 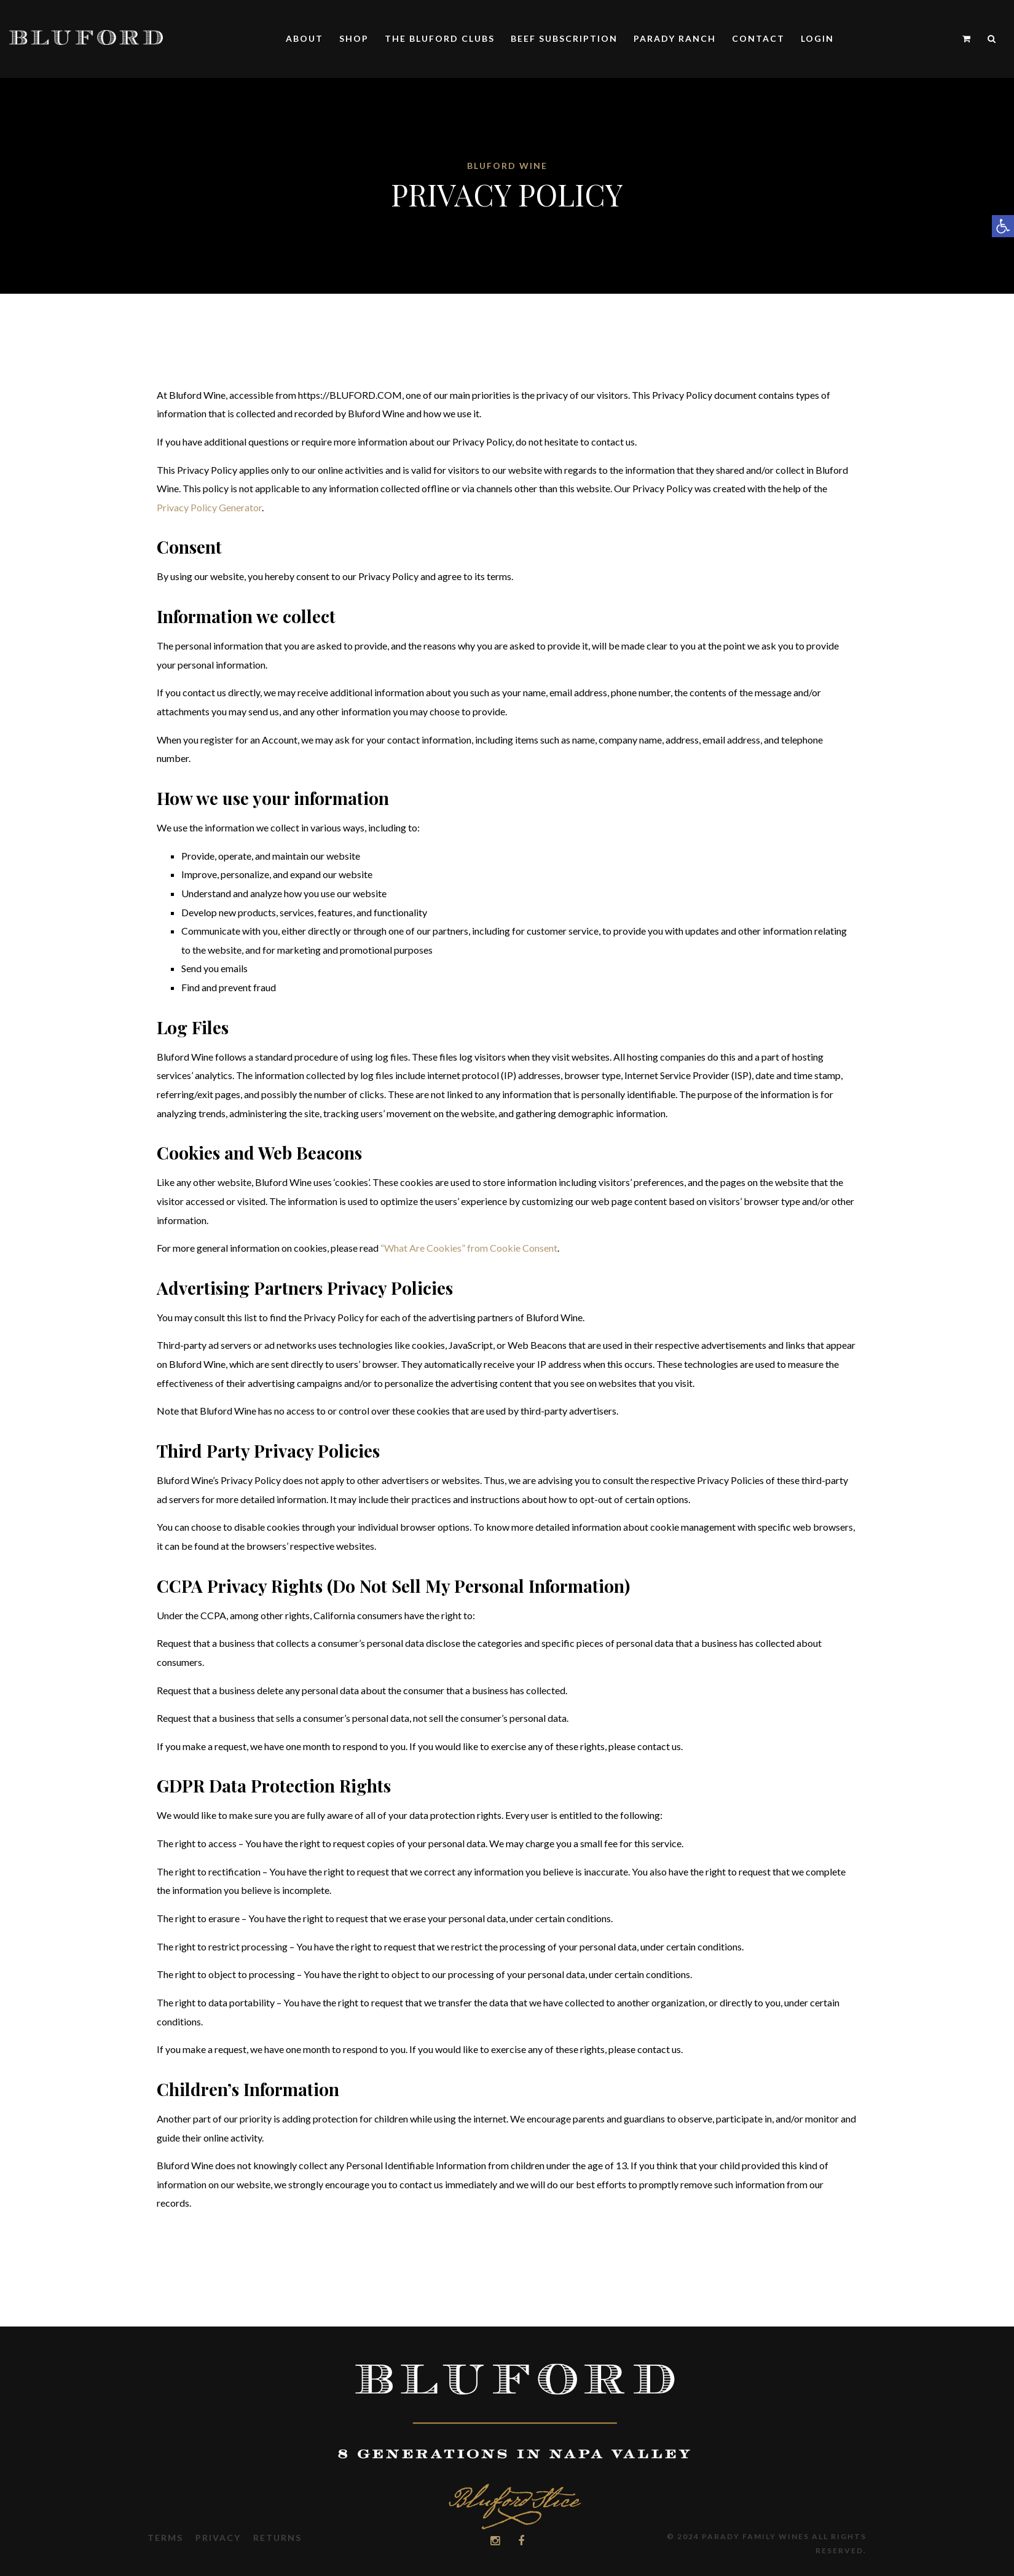 I want to click on Login, so click(x=817, y=38).